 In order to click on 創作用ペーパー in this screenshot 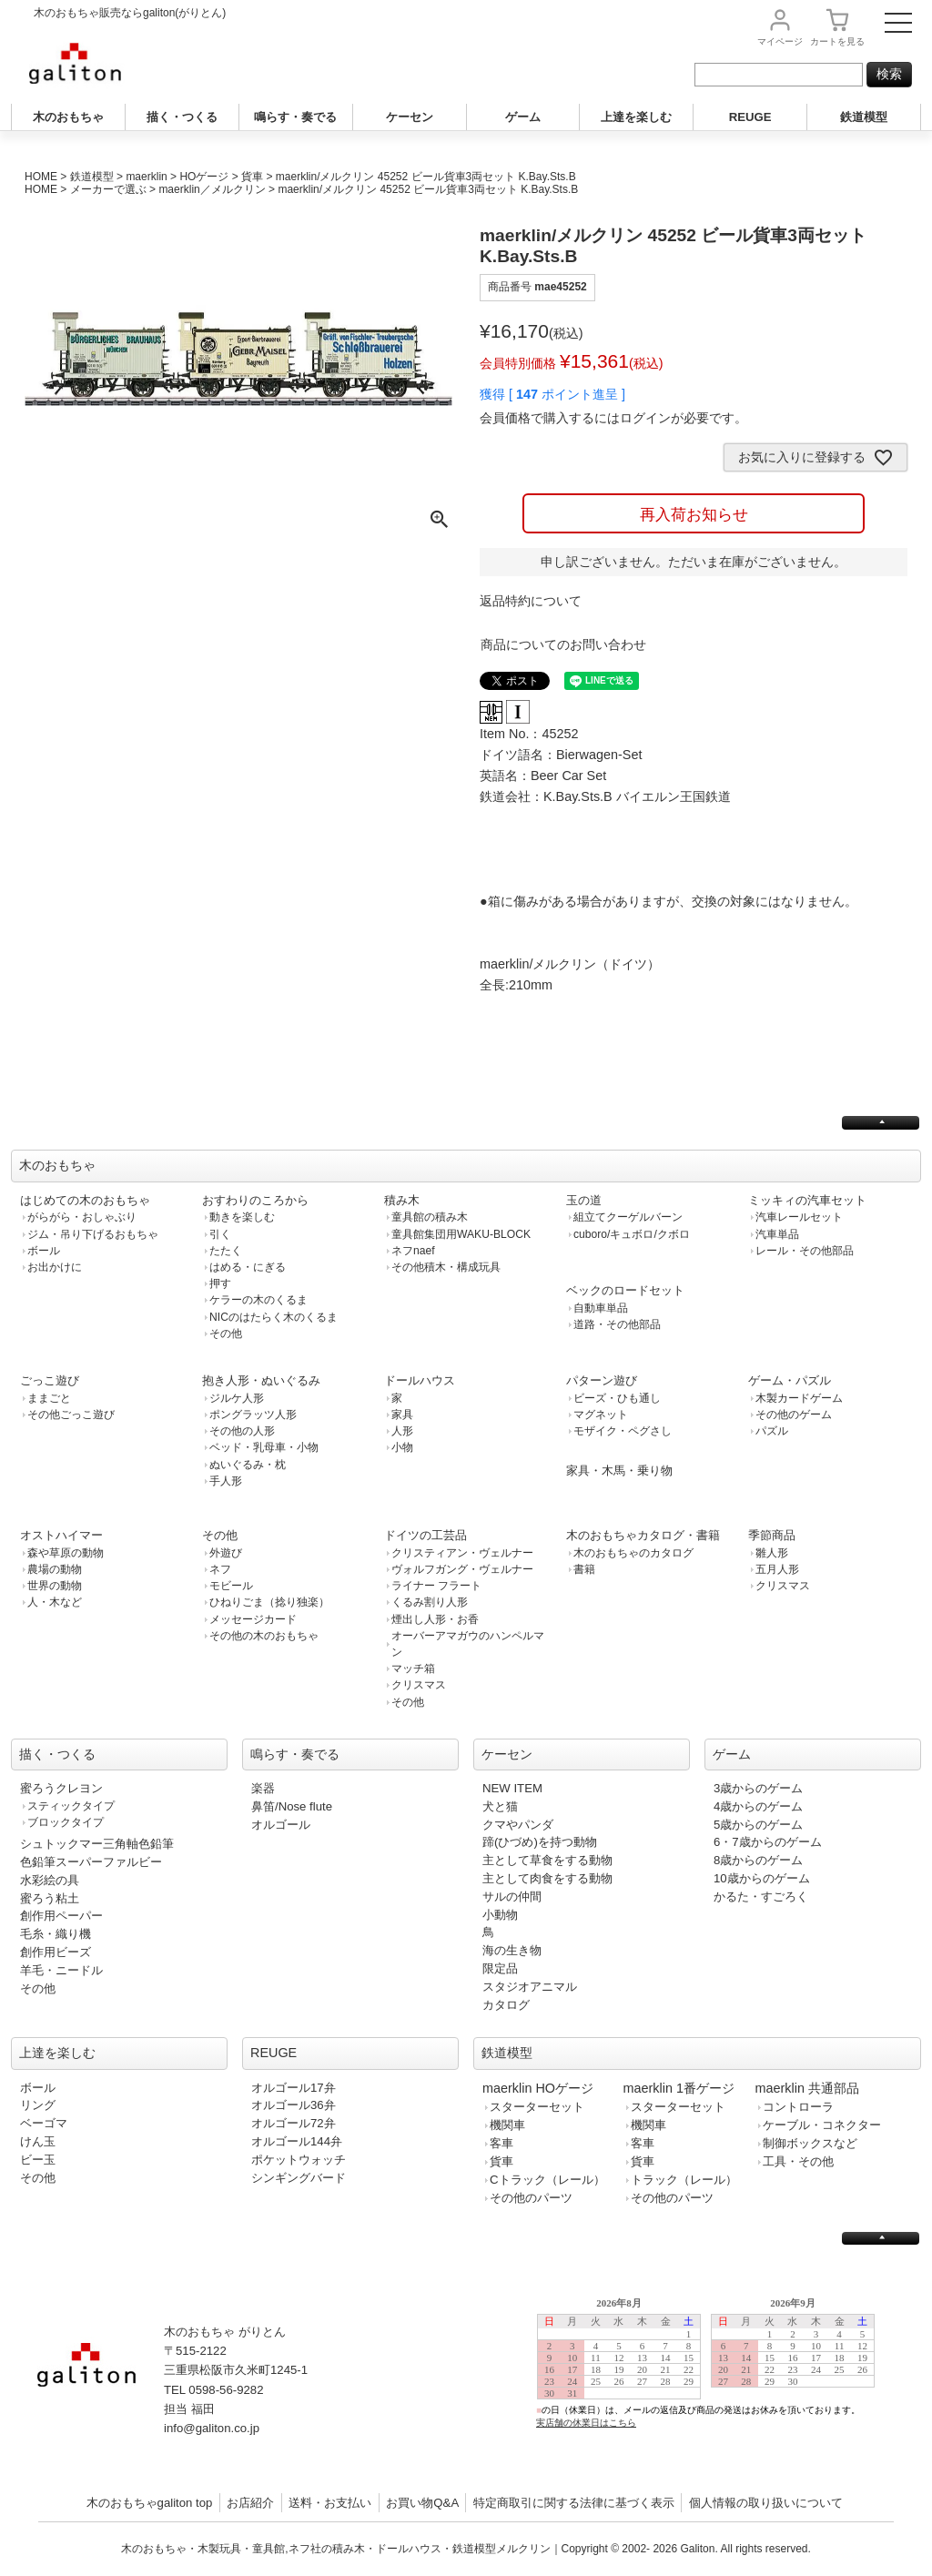, I will do `click(61, 1915)`.